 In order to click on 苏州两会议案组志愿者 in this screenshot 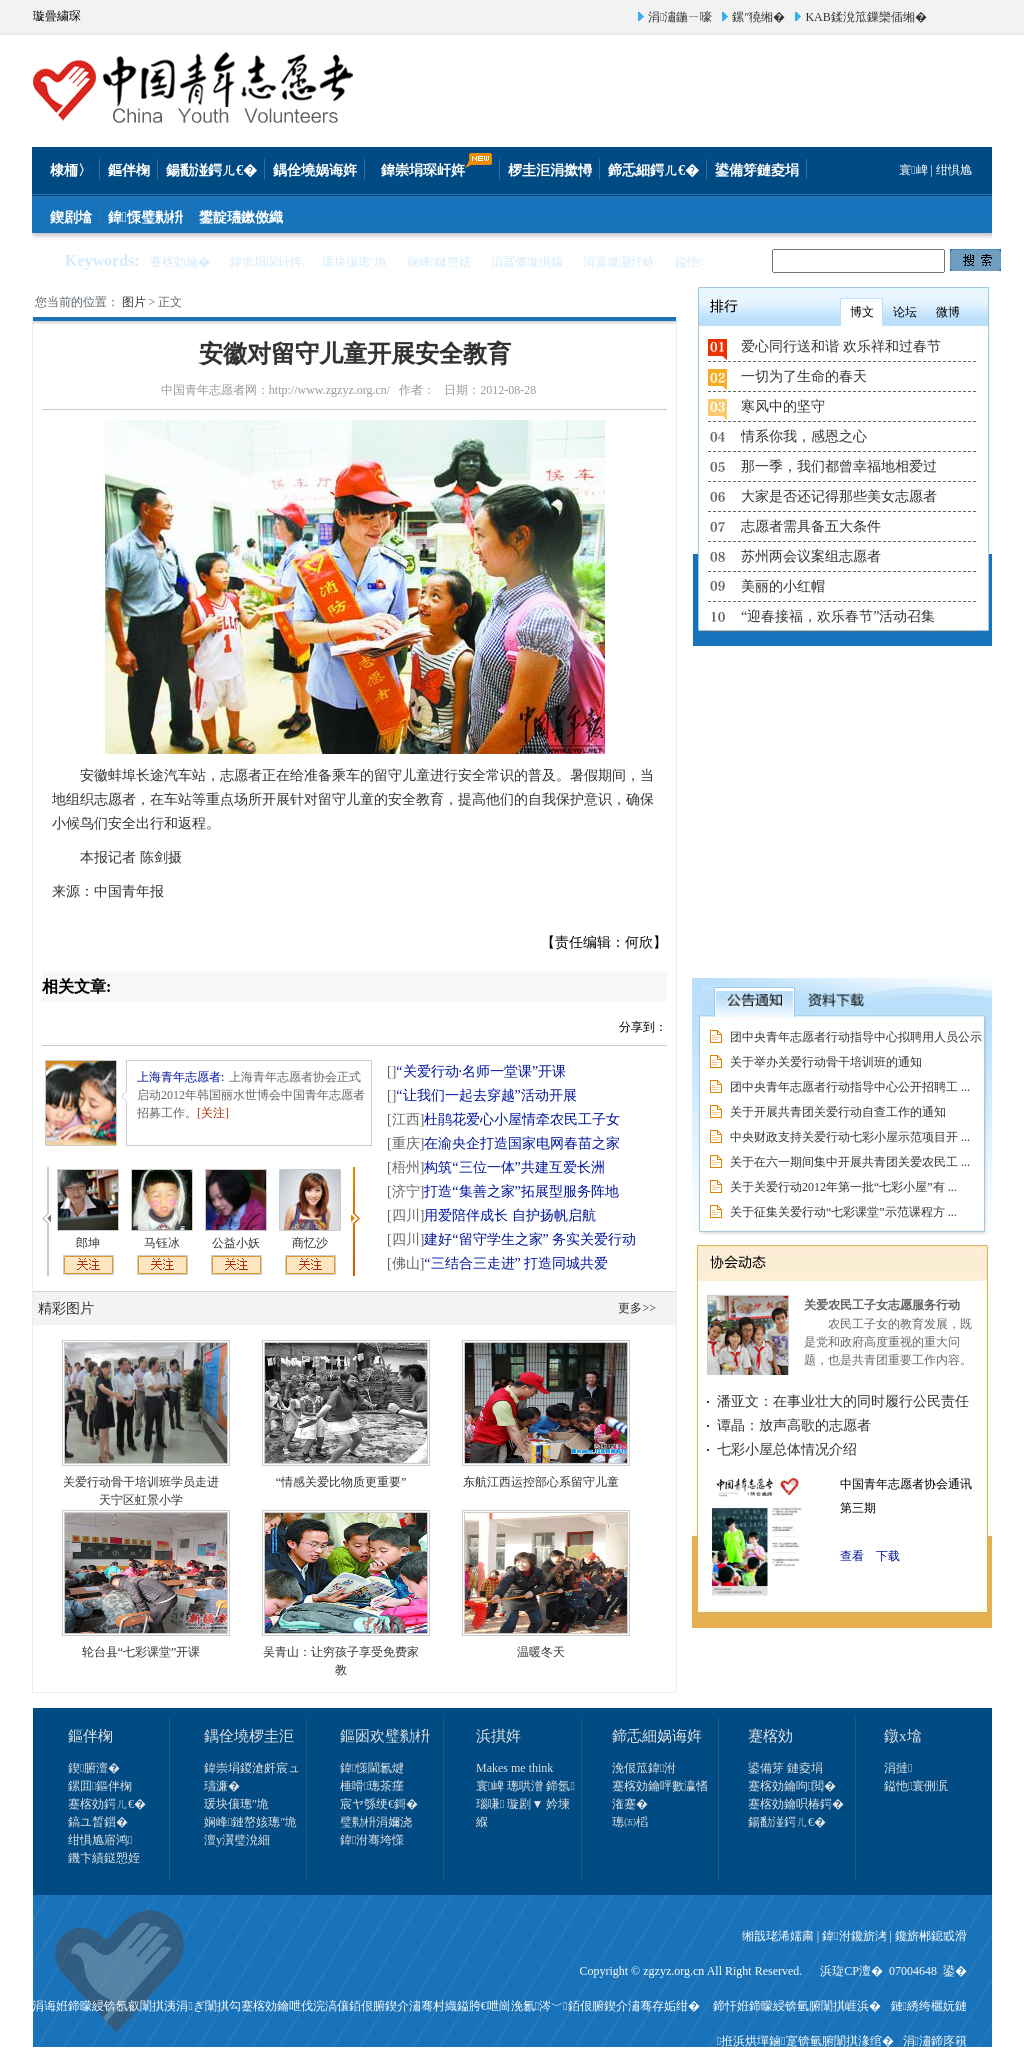, I will do `click(811, 556)`.